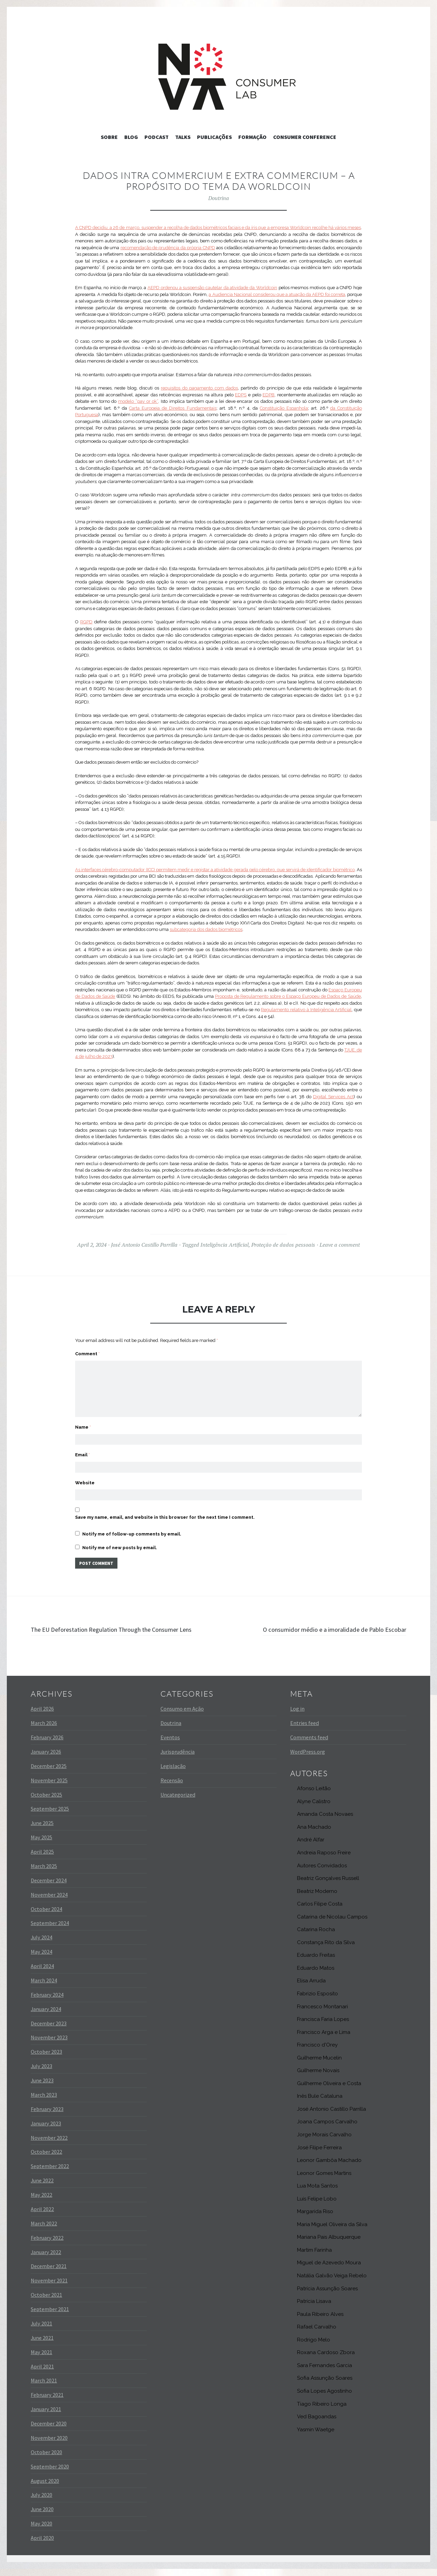 The height and width of the screenshot is (2576, 437). I want to click on Sobre, so click(109, 136).